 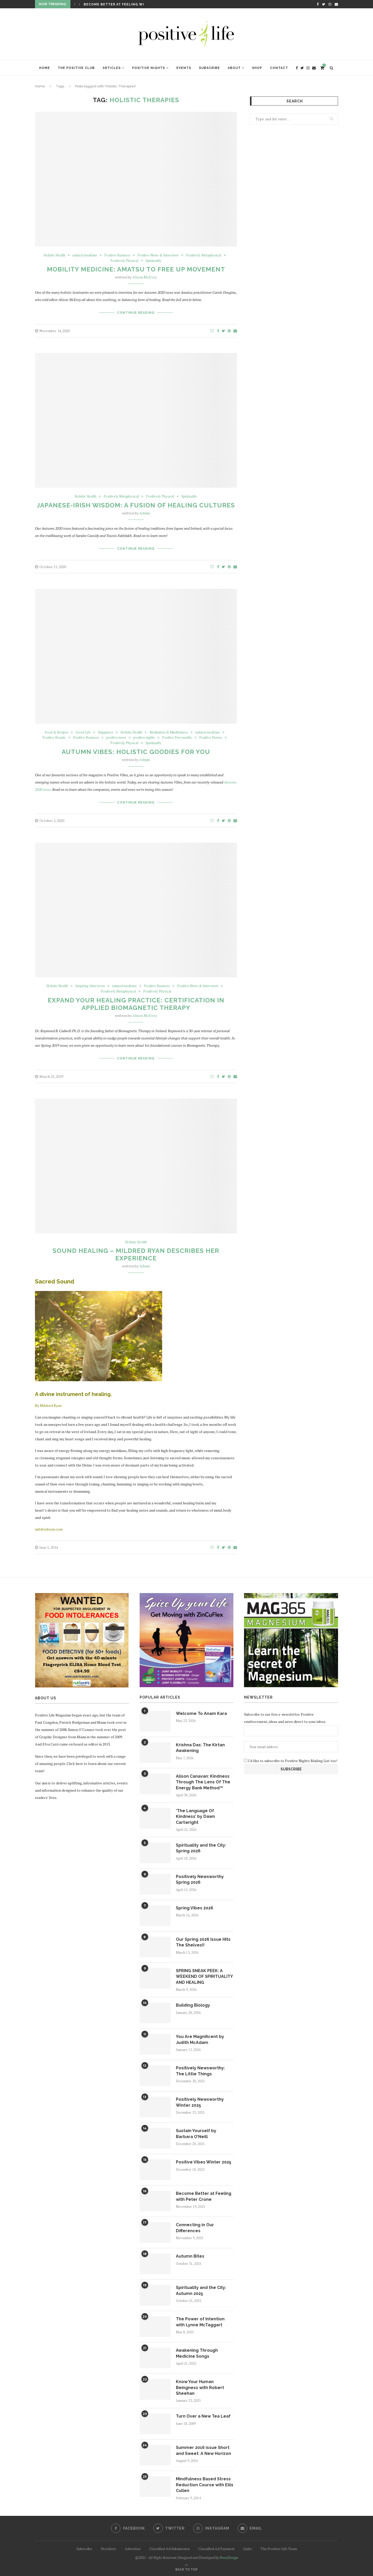 I want to click on Events, so click(x=183, y=68).